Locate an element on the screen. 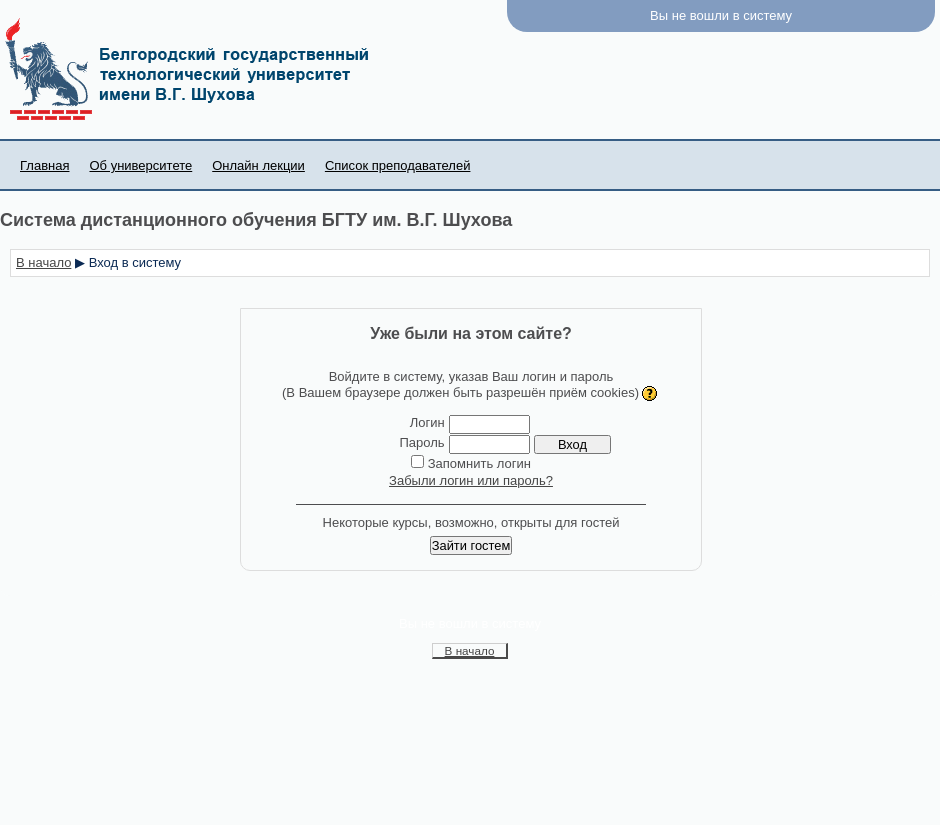 This screenshot has height=825, width=940. В начало is located at coordinates (43, 262).